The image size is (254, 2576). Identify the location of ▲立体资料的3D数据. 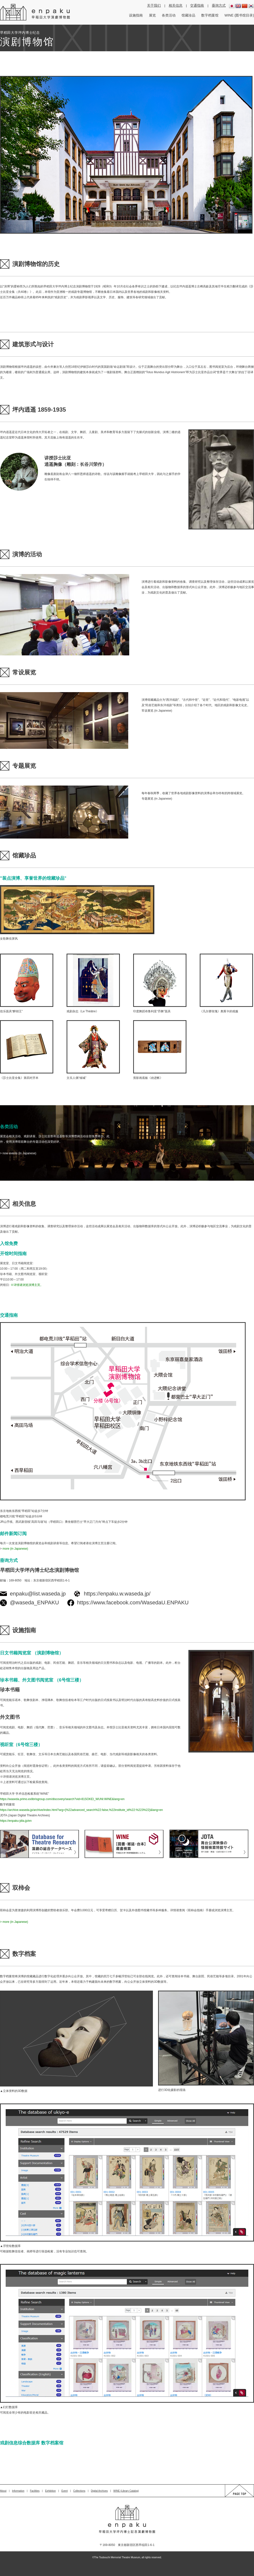
(13, 2091).